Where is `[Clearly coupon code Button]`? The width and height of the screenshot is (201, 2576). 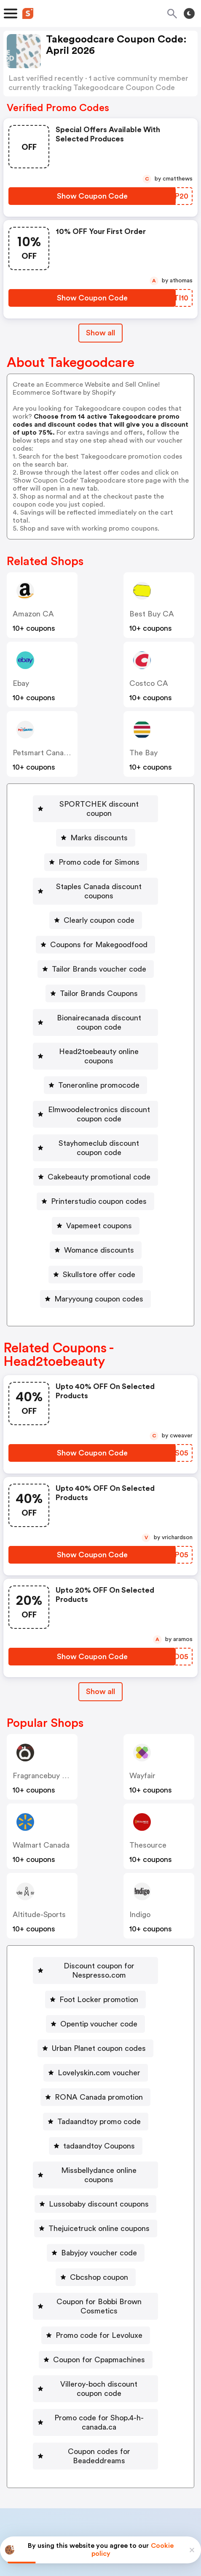
[Clearly coupon code Button] is located at coordinates (95, 902).